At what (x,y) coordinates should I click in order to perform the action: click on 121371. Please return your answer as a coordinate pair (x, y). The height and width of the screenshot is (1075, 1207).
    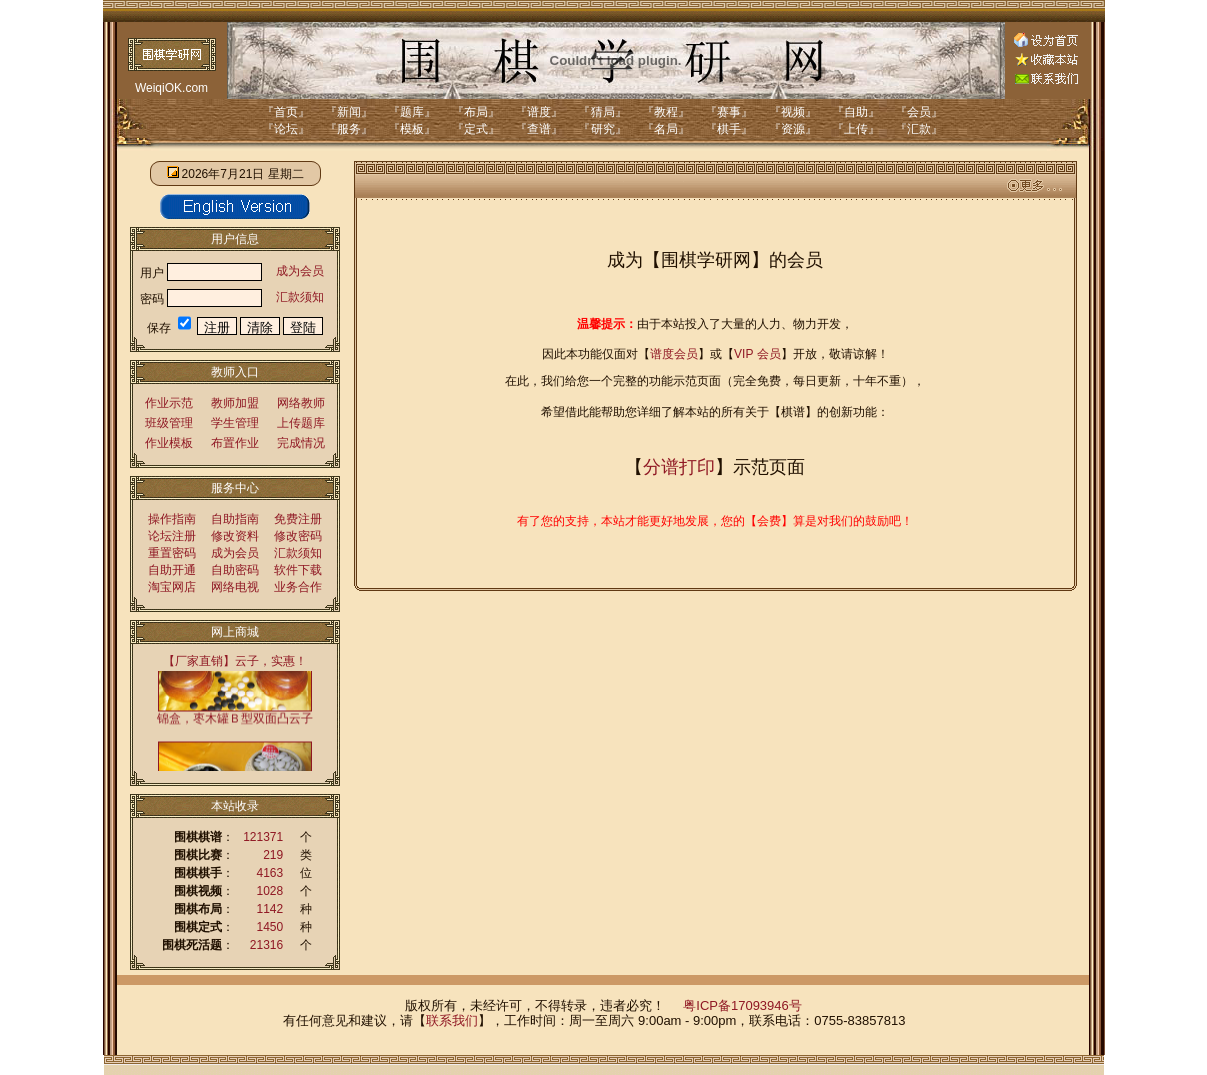
    Looking at the image, I should click on (263, 837).